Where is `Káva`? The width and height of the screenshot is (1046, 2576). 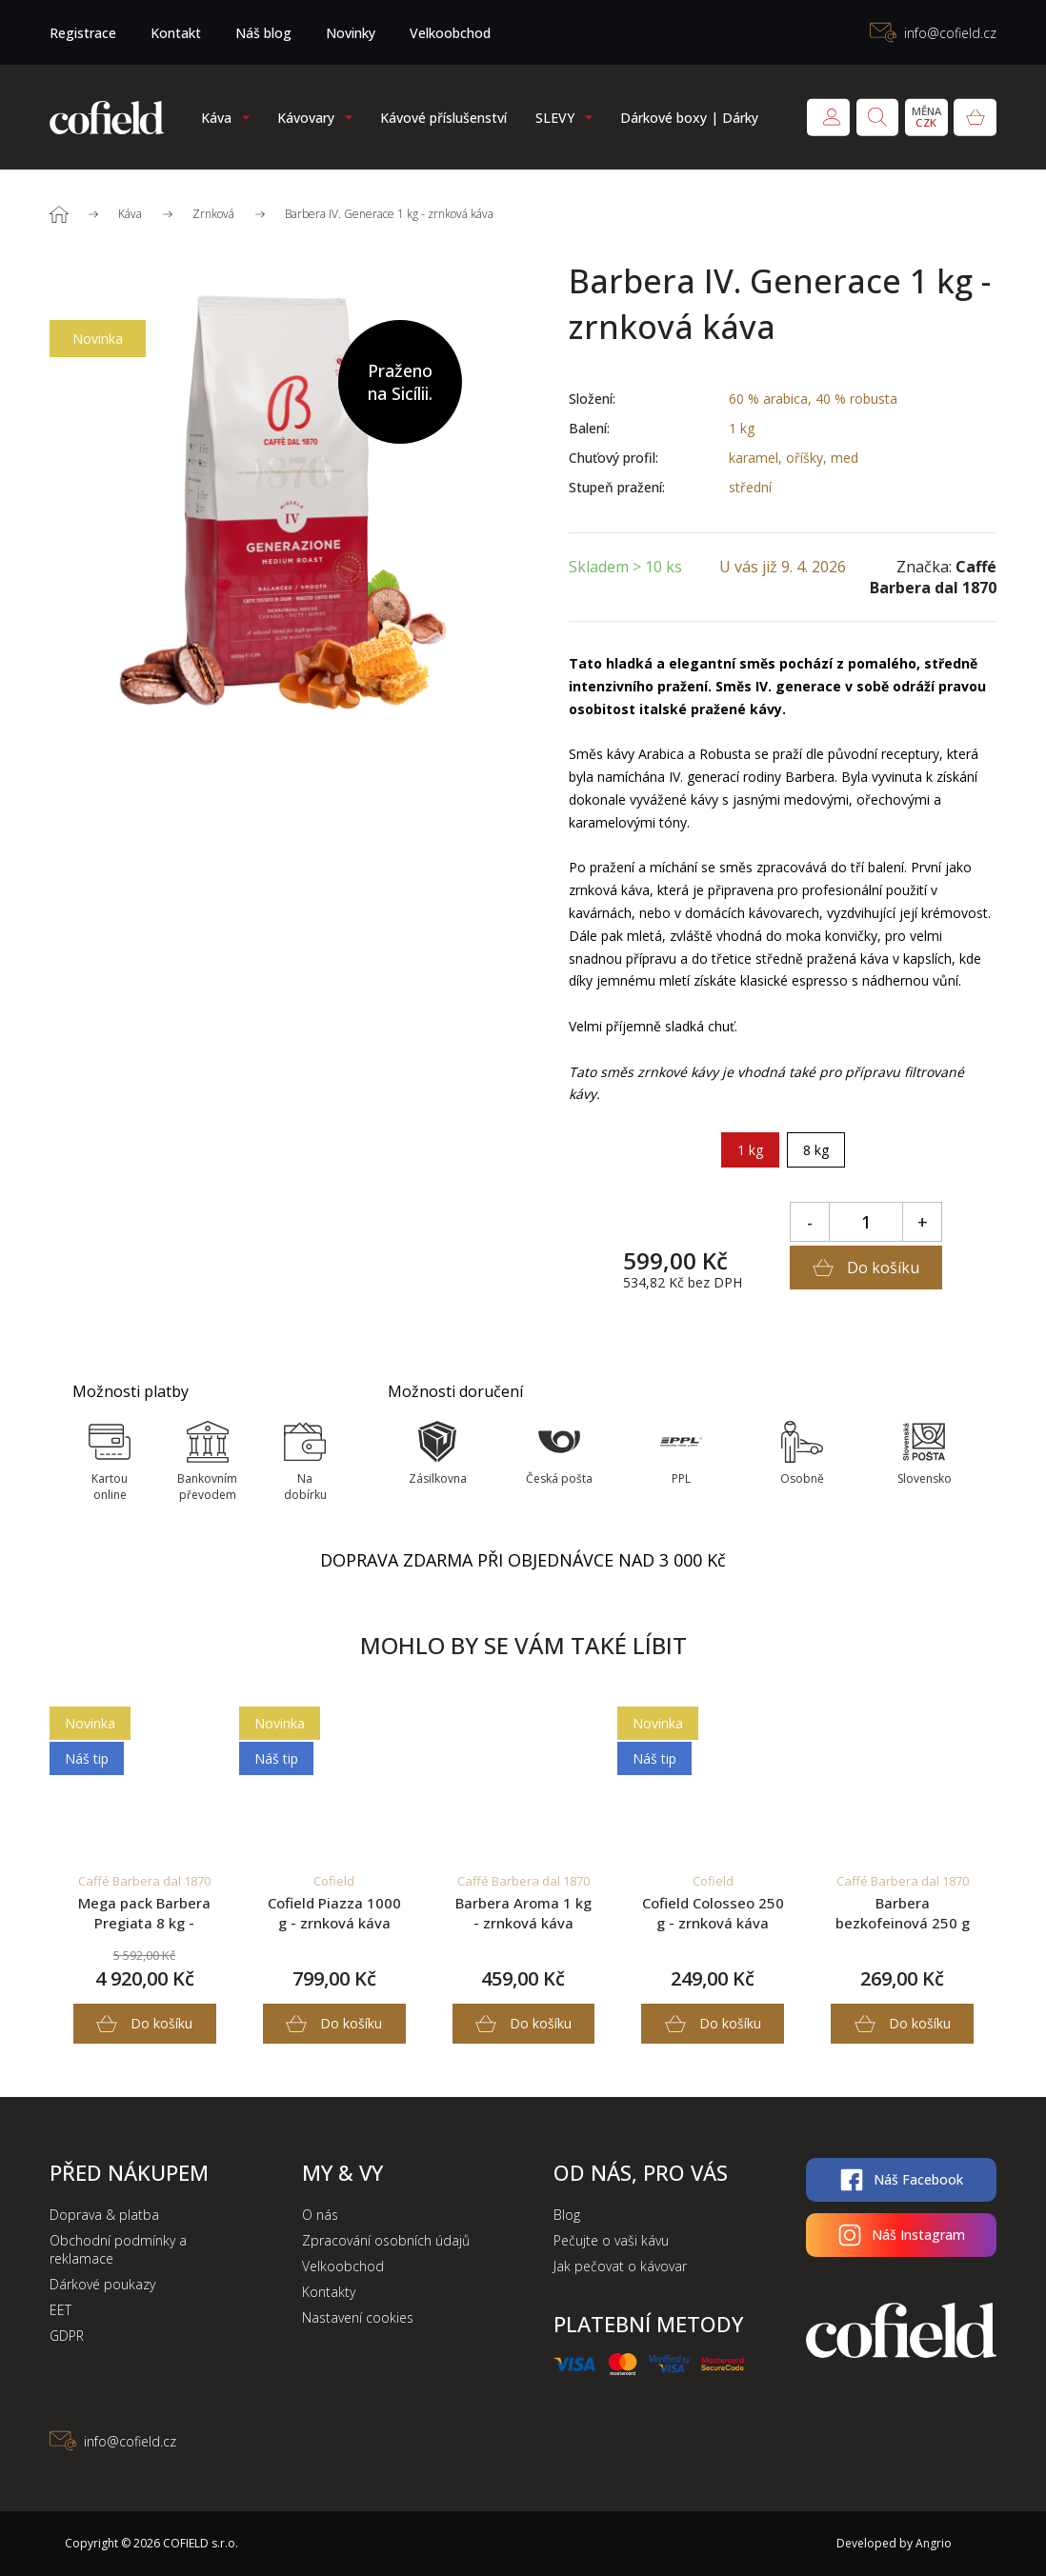
Káva is located at coordinates (216, 118).